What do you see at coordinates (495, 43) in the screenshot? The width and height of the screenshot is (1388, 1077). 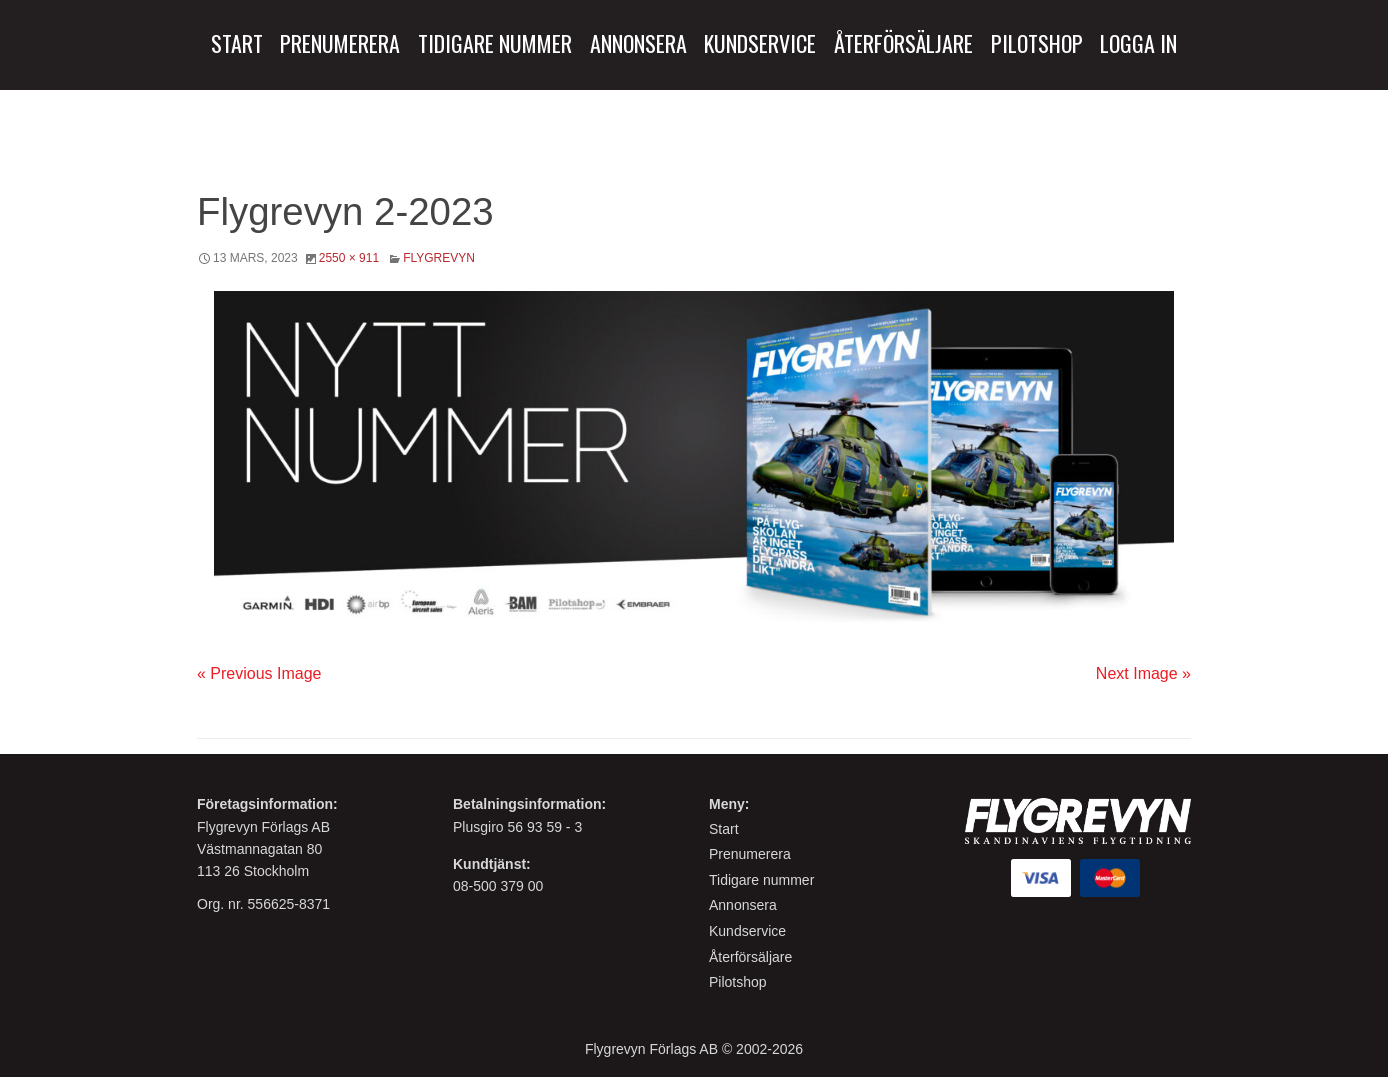 I see `Tidigare Nummer` at bounding box center [495, 43].